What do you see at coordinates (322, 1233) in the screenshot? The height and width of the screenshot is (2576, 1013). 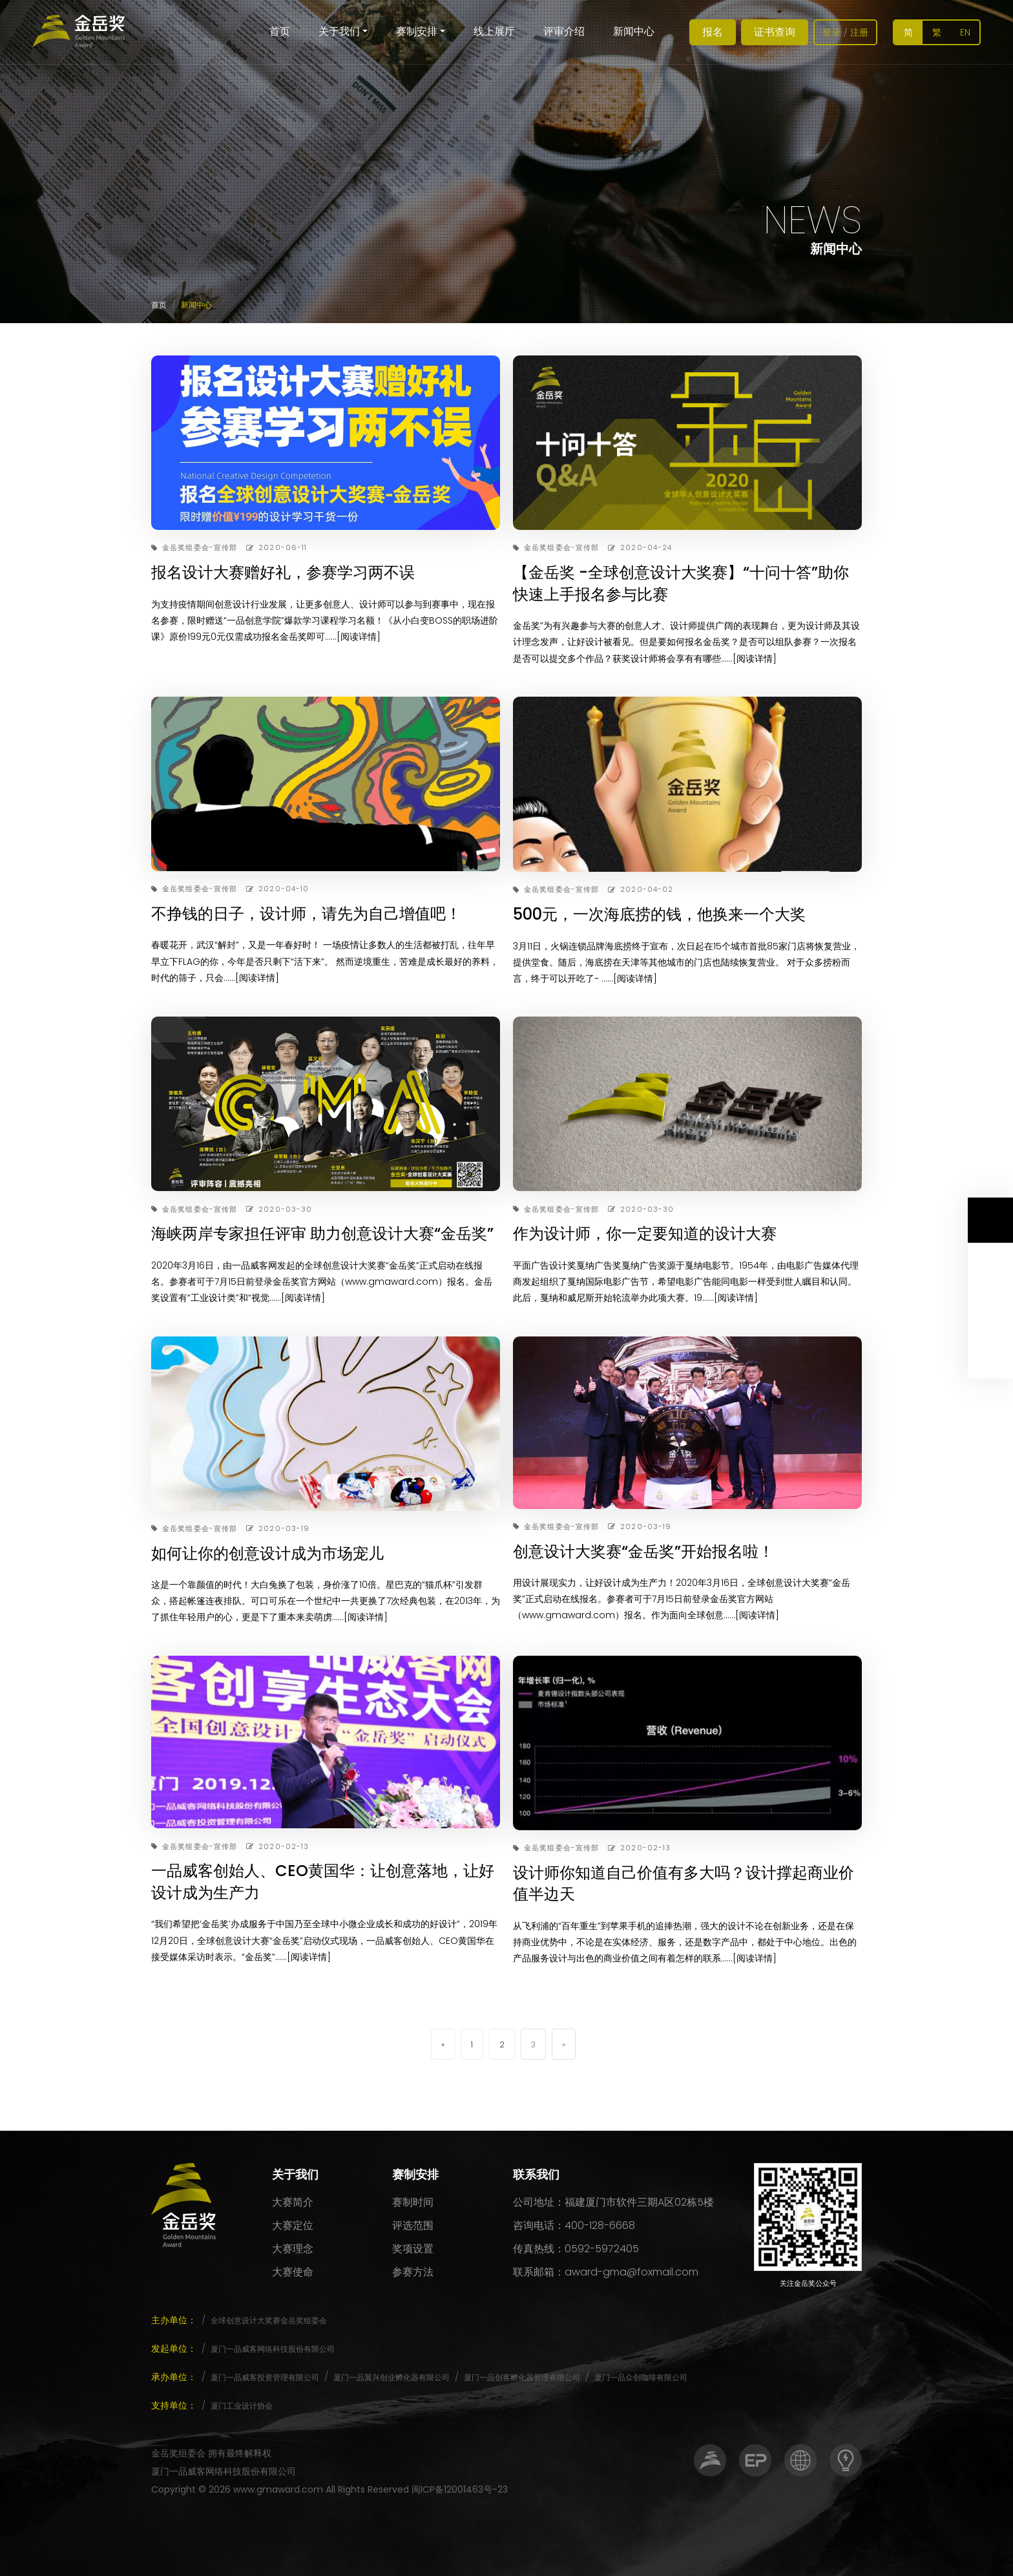 I see `海峡两岸专家担任评审 助力创意设计大赛“金岳奖”` at bounding box center [322, 1233].